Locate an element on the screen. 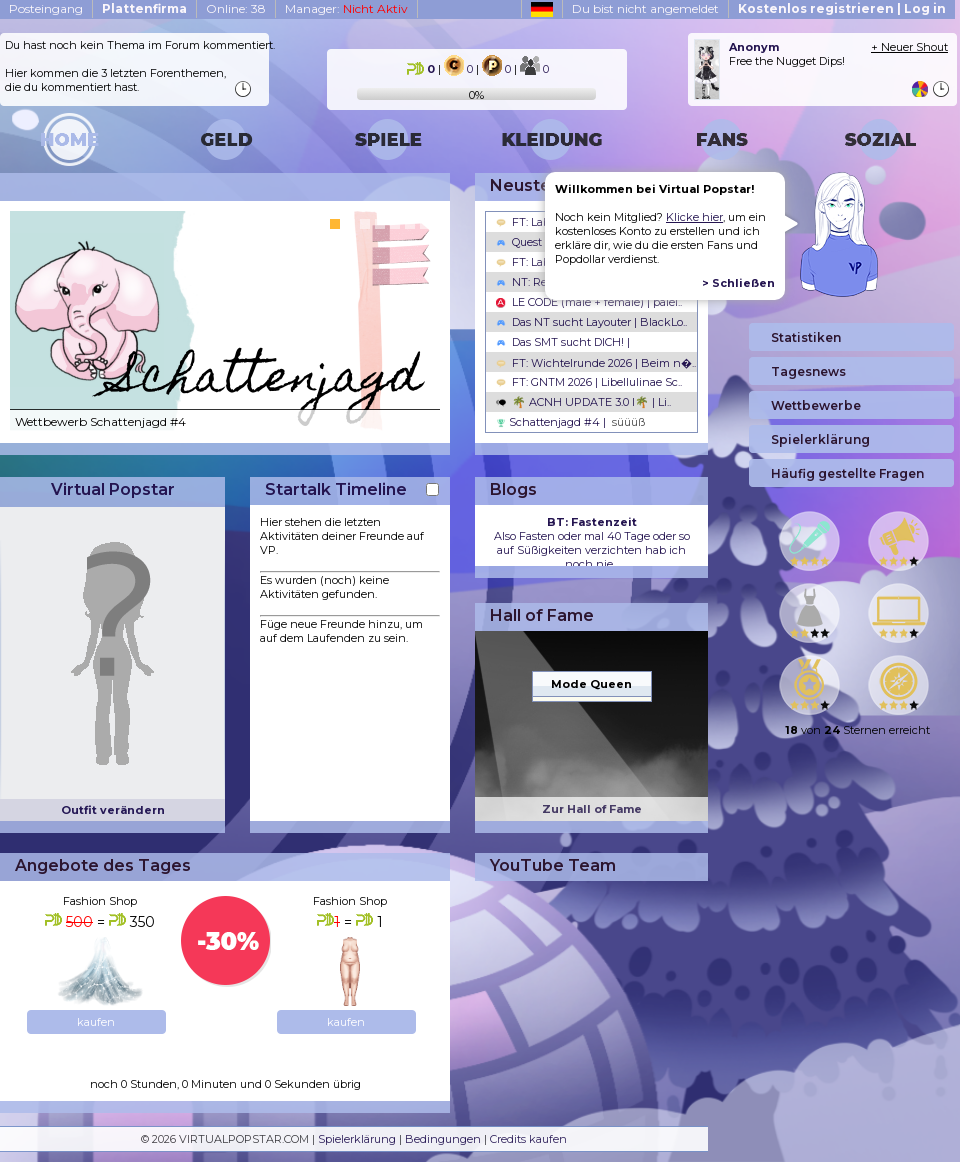  LE CODE (male + female) | palel.. is located at coordinates (589, 302).